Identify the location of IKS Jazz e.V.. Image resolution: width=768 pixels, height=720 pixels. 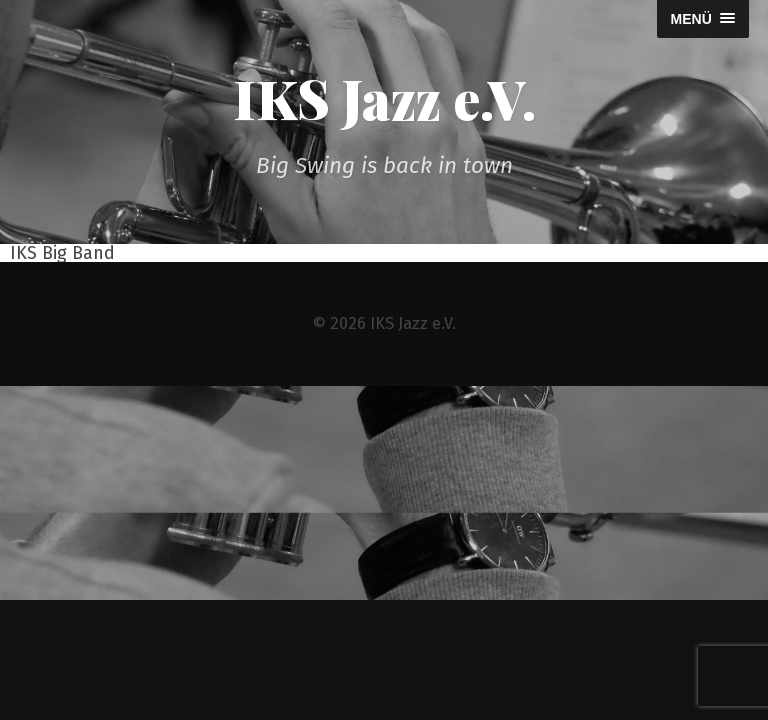
(384, 98).